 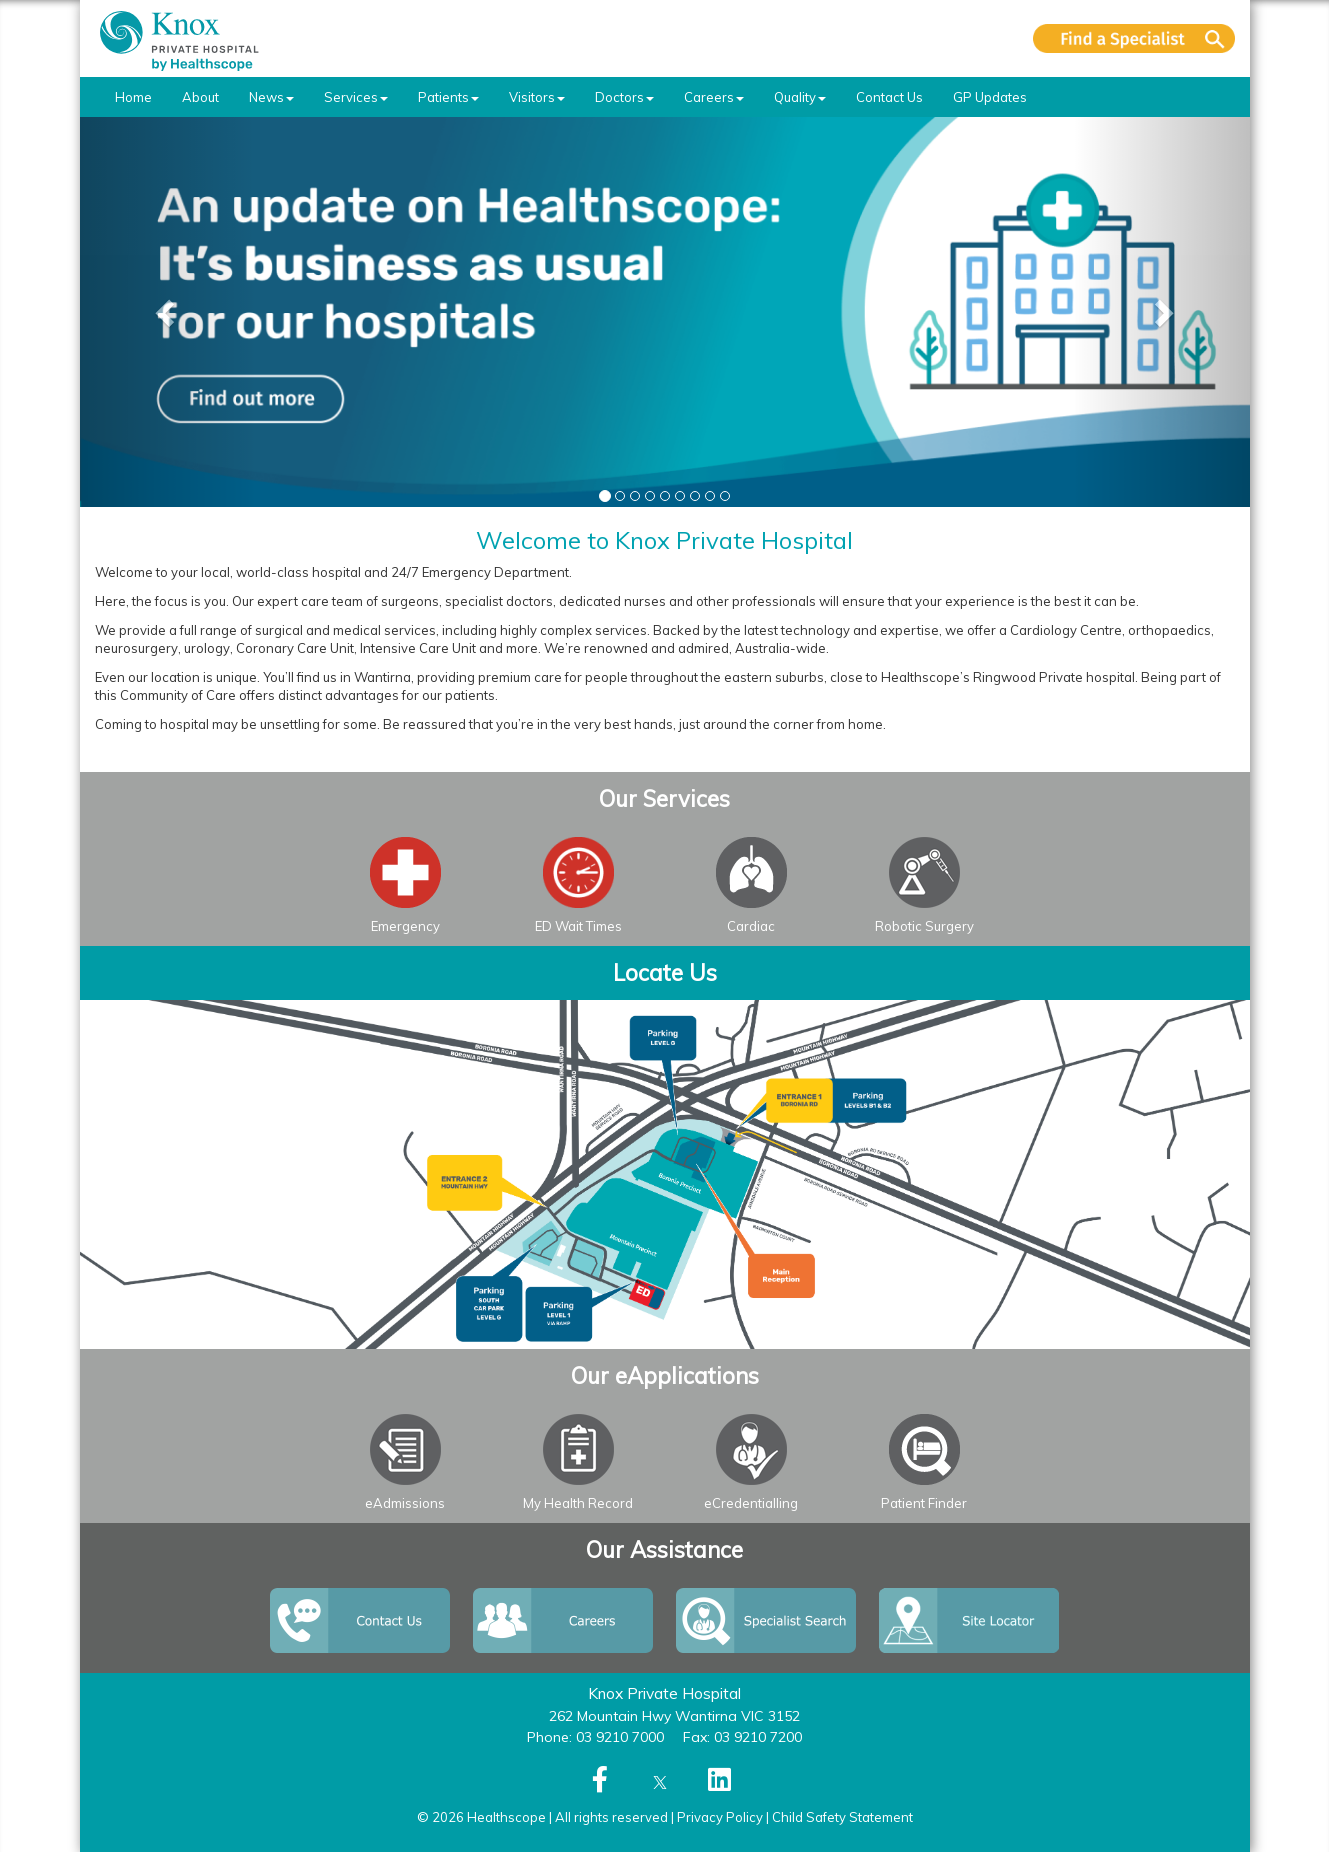 I want to click on Careers, so click(x=714, y=97).